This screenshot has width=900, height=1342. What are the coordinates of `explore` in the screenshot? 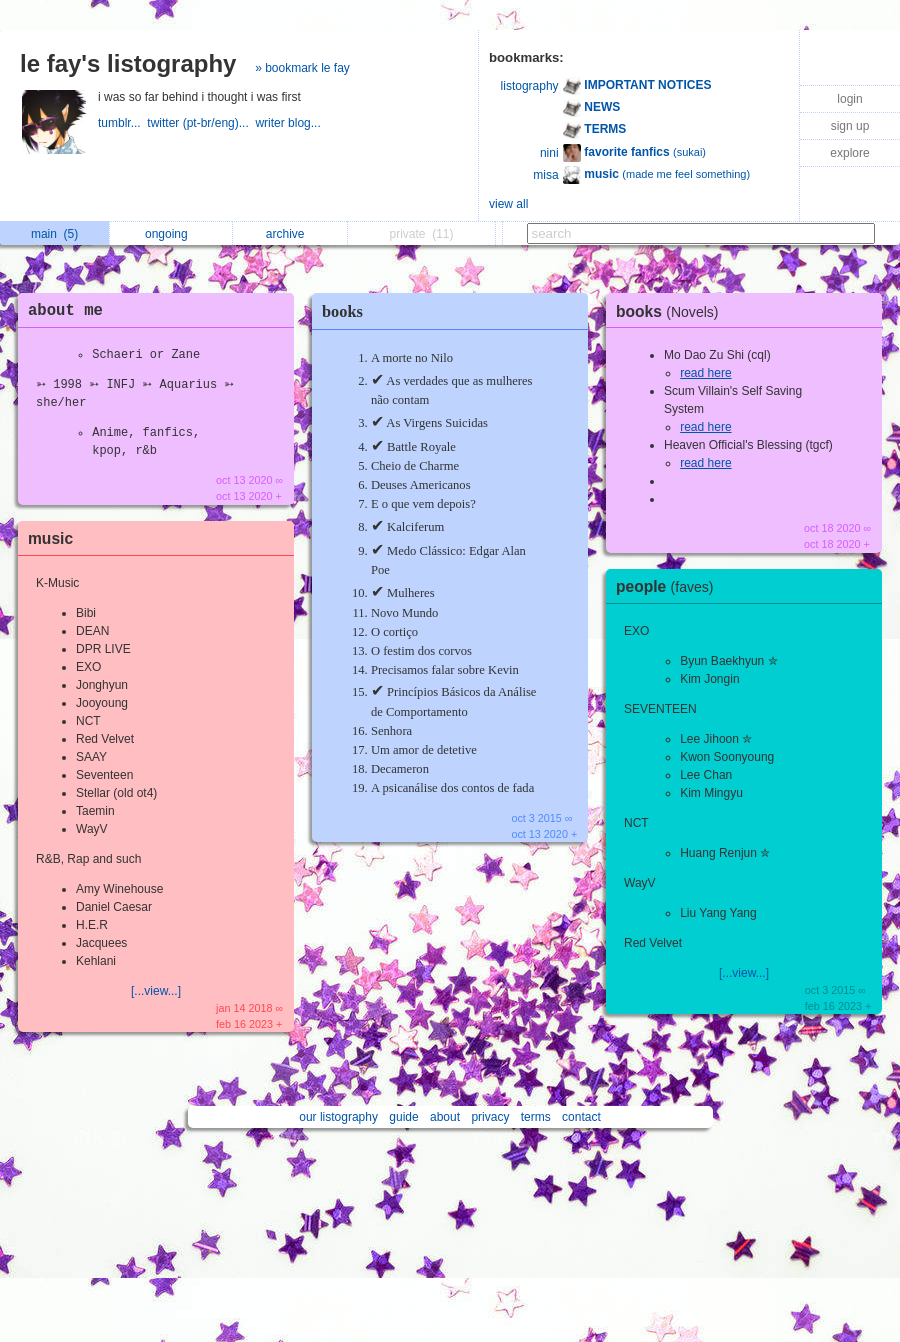 It's located at (849, 153).